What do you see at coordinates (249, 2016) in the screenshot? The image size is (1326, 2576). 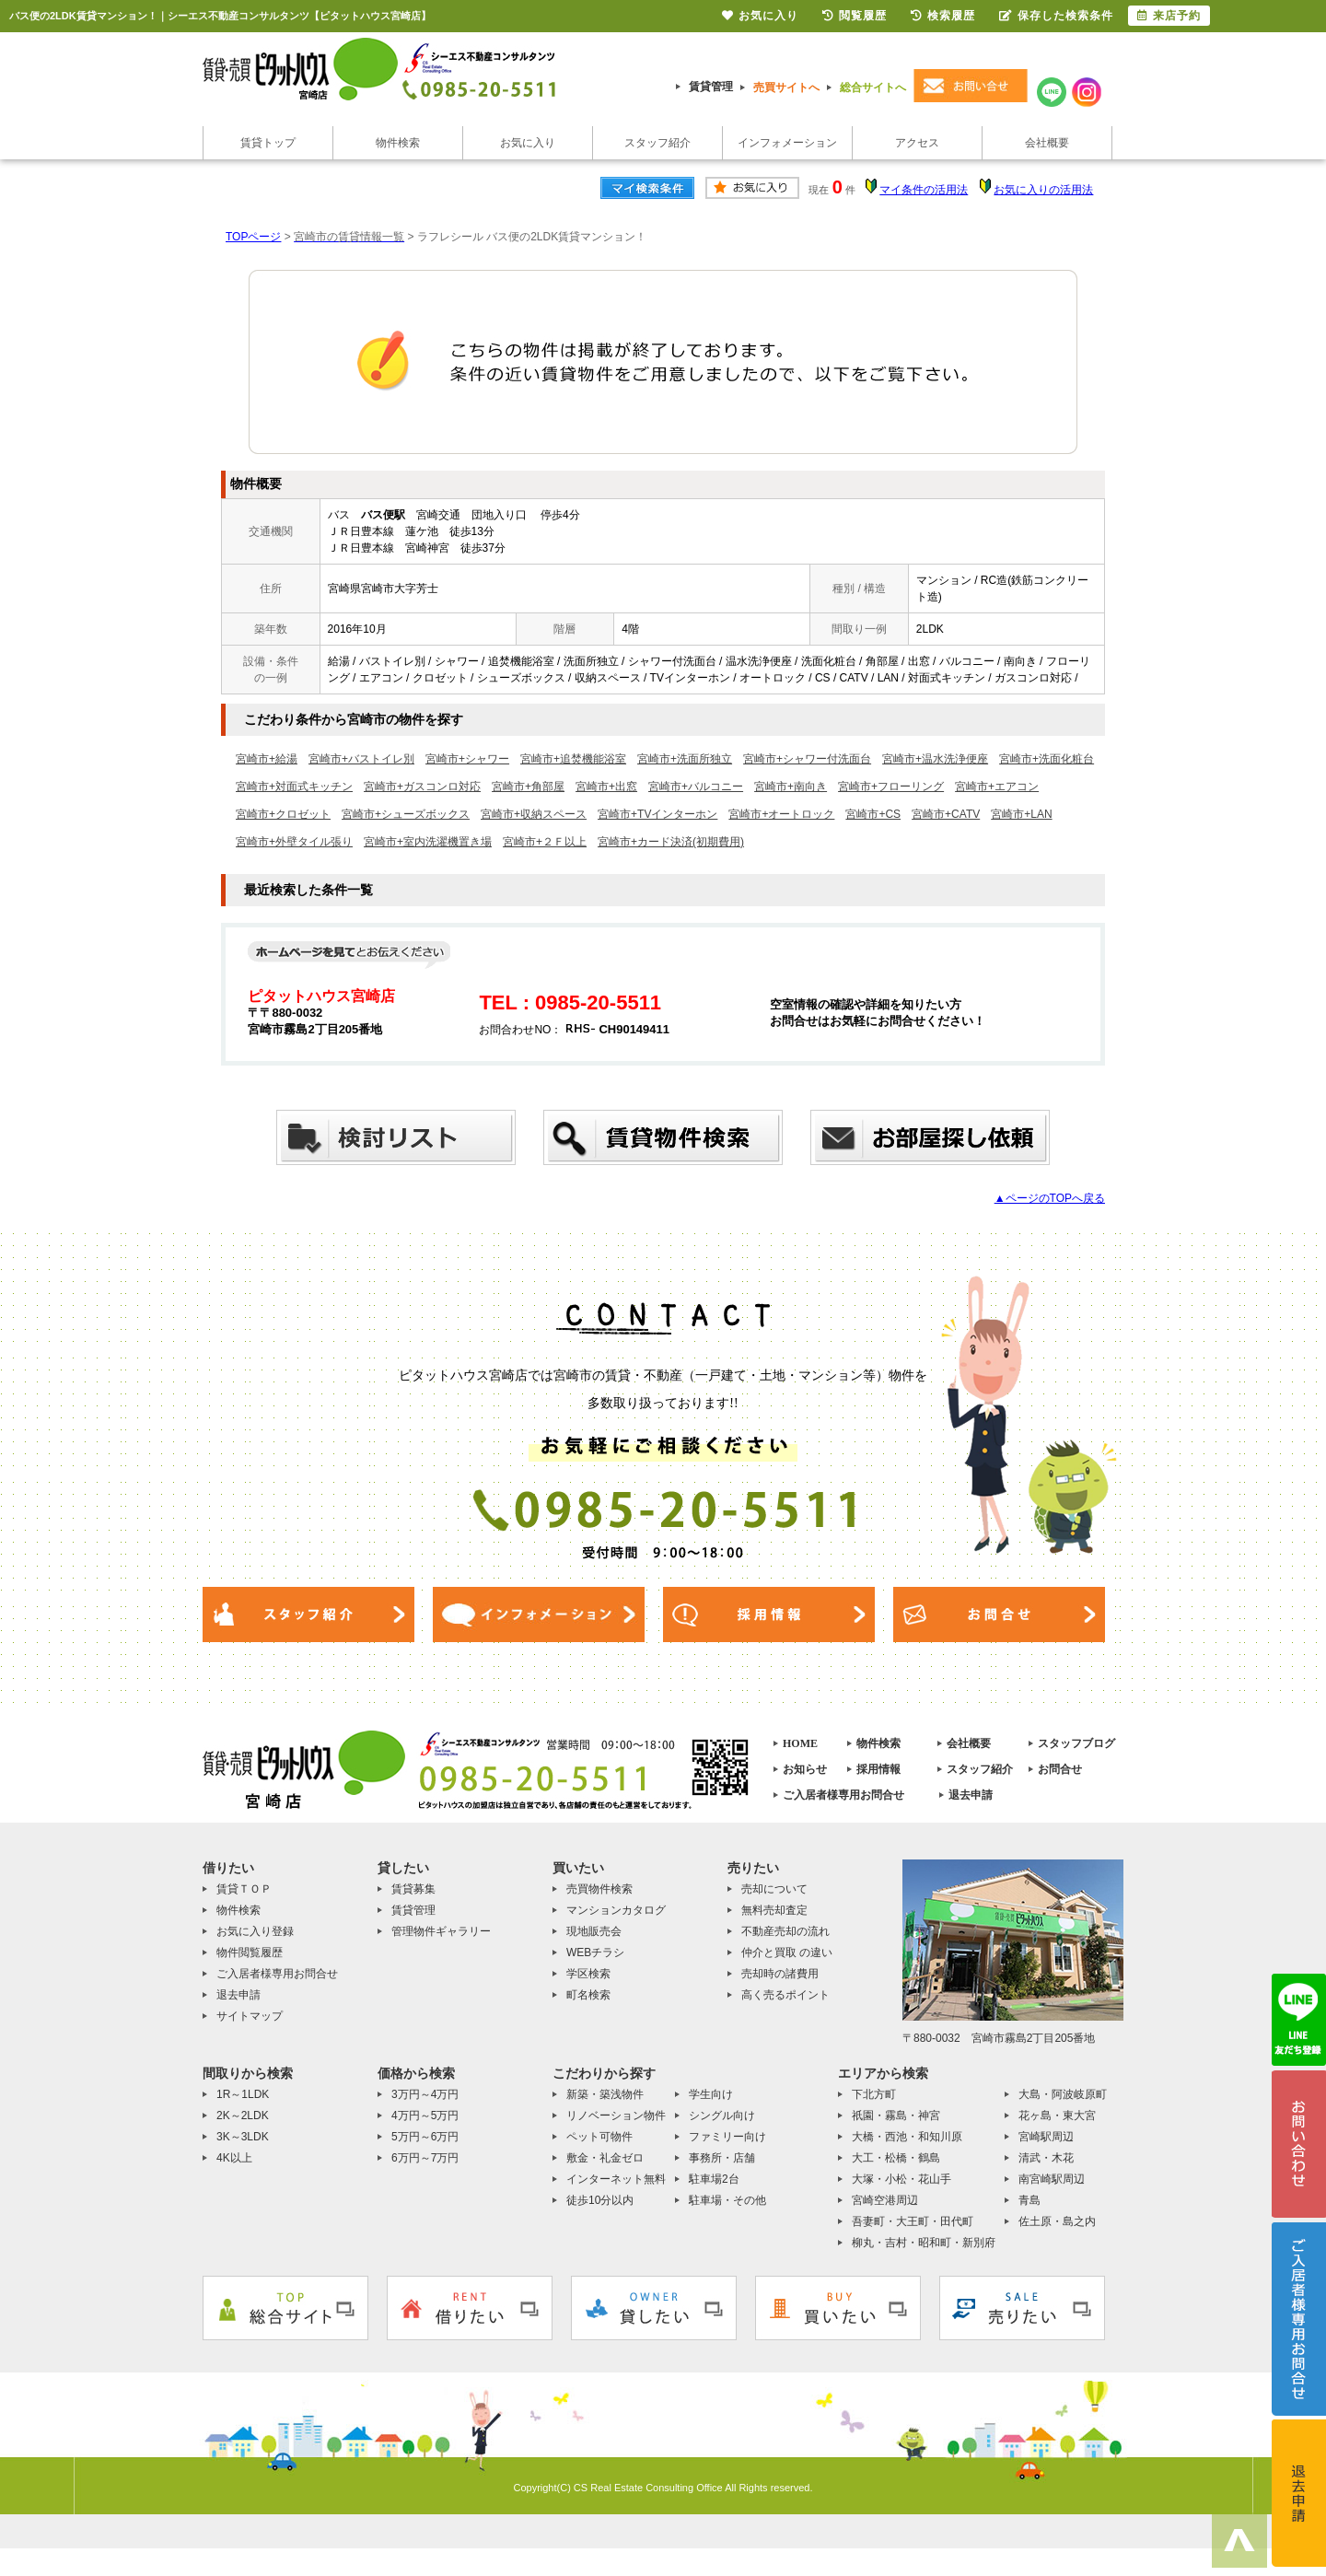 I see `サイトマップ` at bounding box center [249, 2016].